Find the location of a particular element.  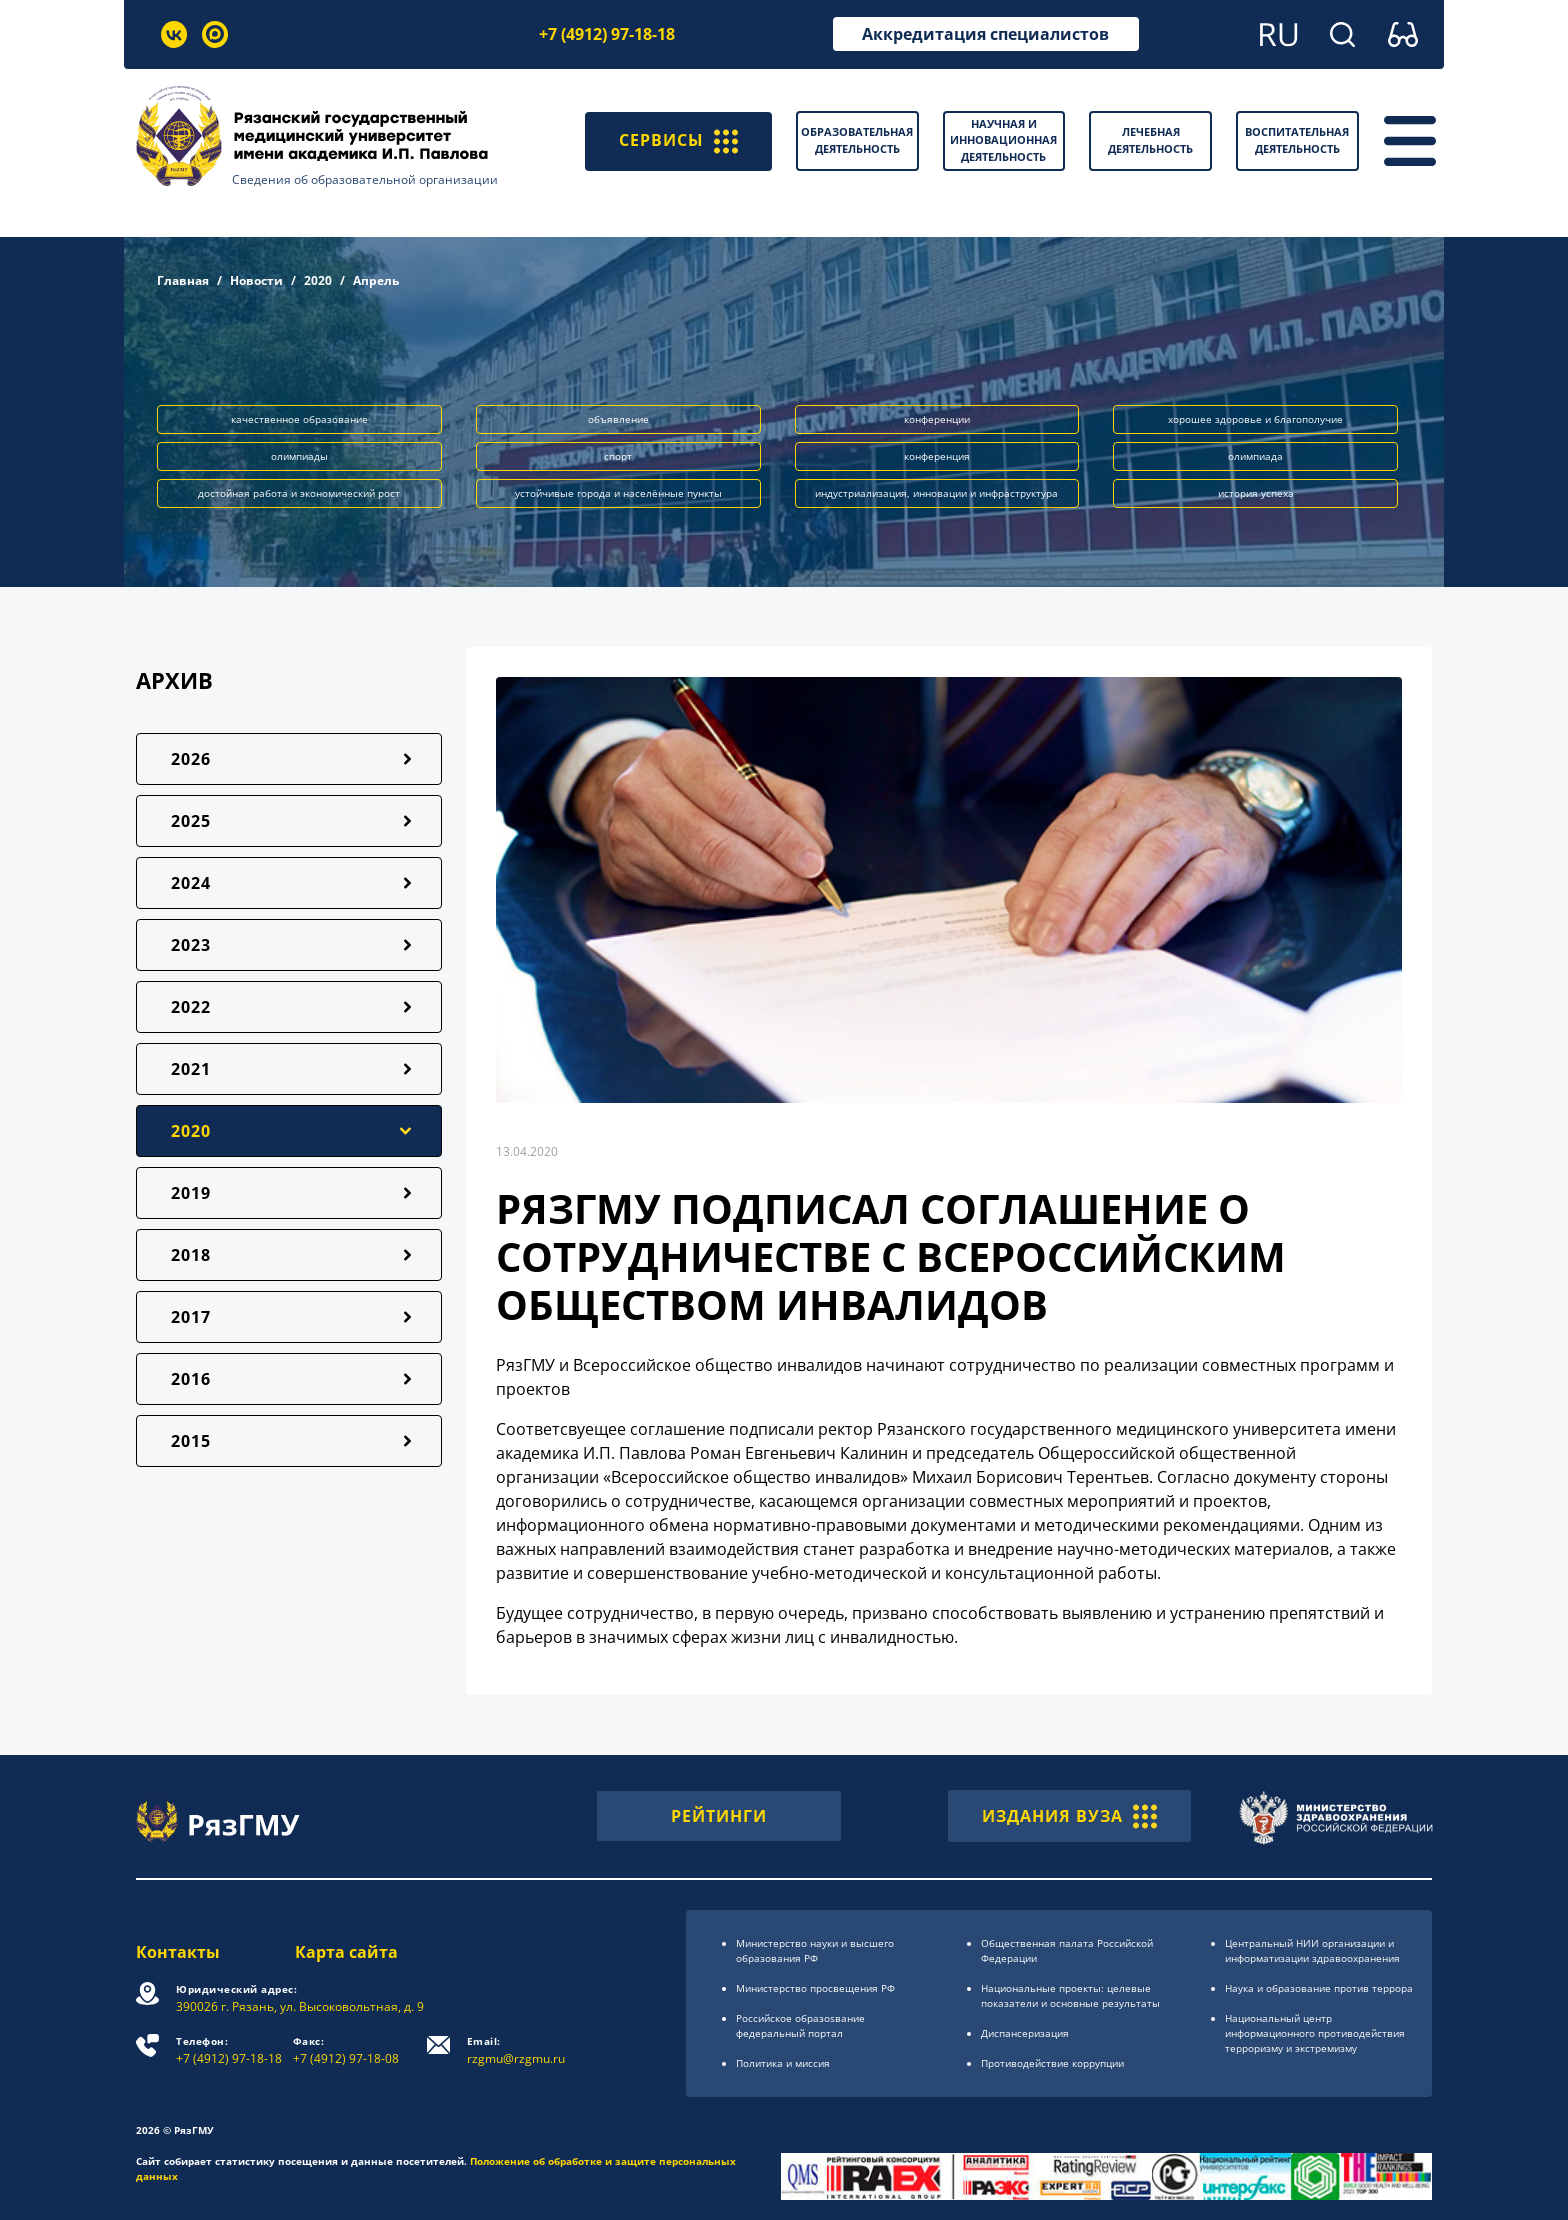

Политика и миссия is located at coordinates (783, 2063).